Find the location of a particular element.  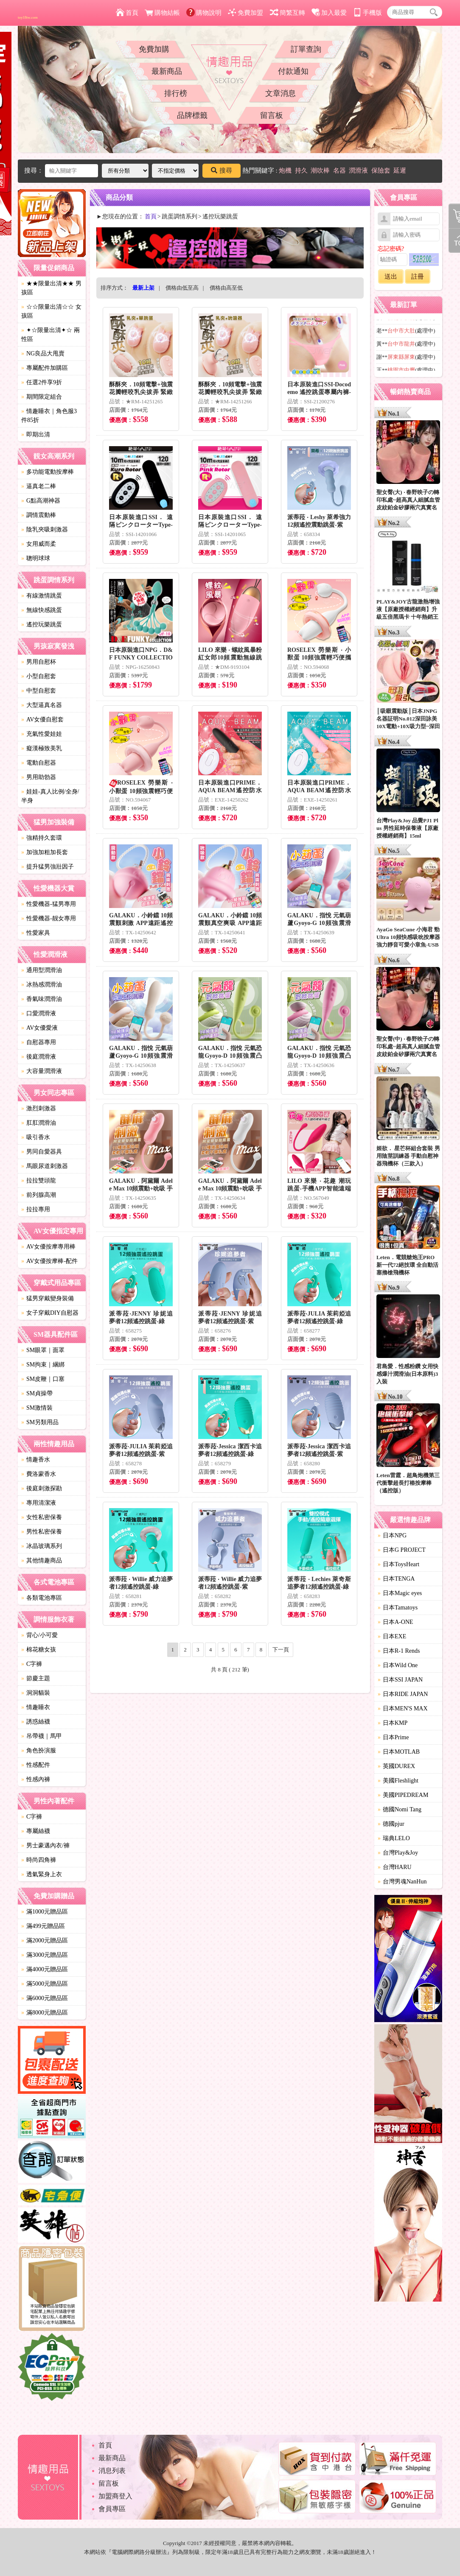

情趣睡衣 is located at coordinates (35, 1707).